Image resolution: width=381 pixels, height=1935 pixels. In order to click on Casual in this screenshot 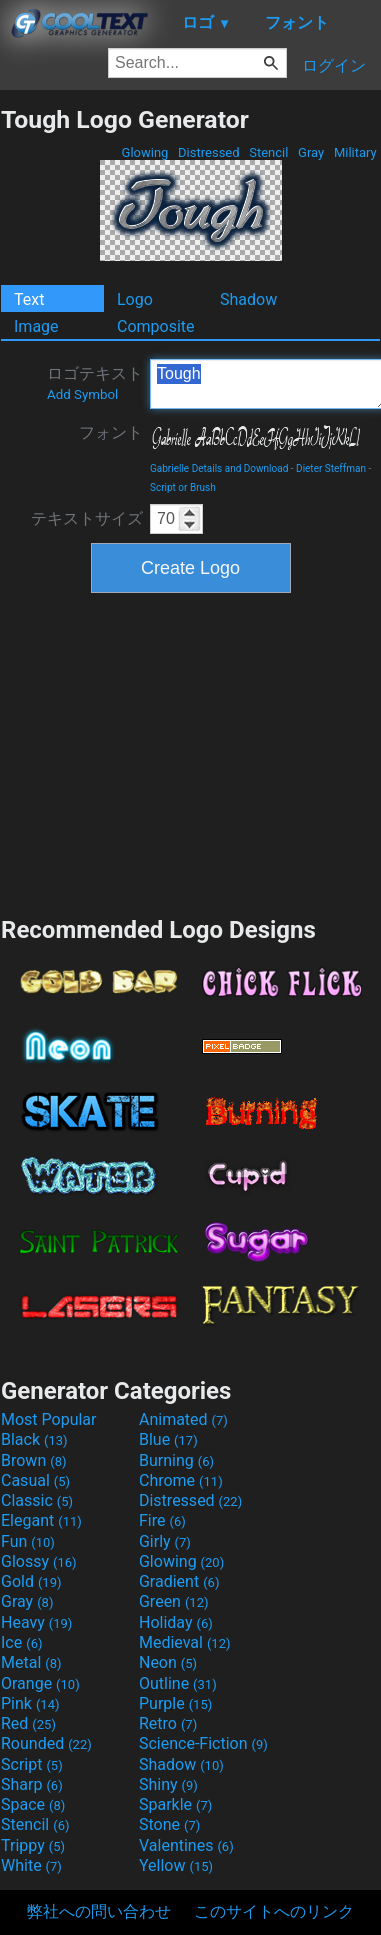, I will do `click(35, 1480)`.